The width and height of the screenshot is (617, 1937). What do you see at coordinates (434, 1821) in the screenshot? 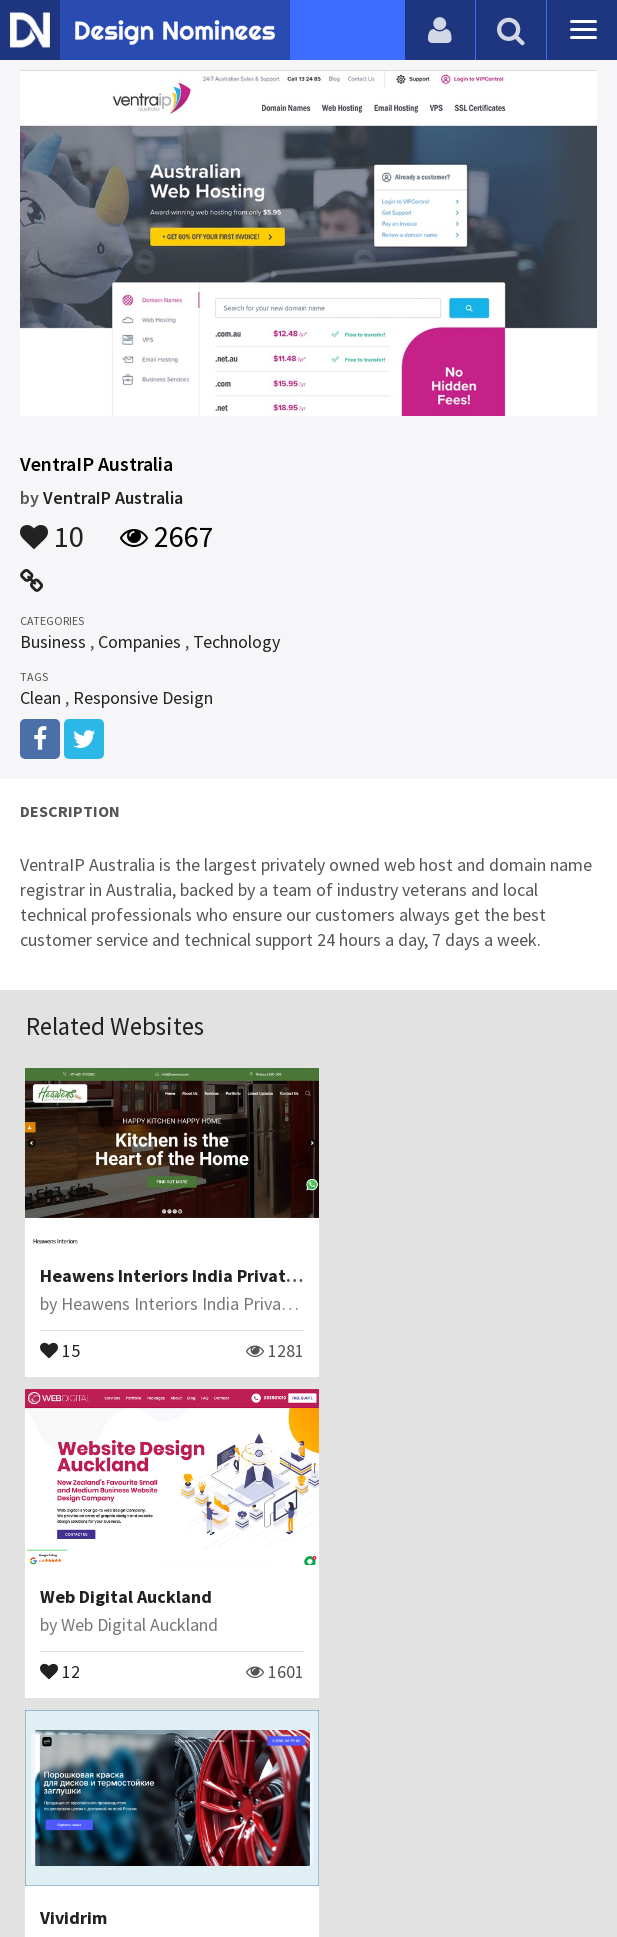
I see `Terms & Conditions` at bounding box center [434, 1821].